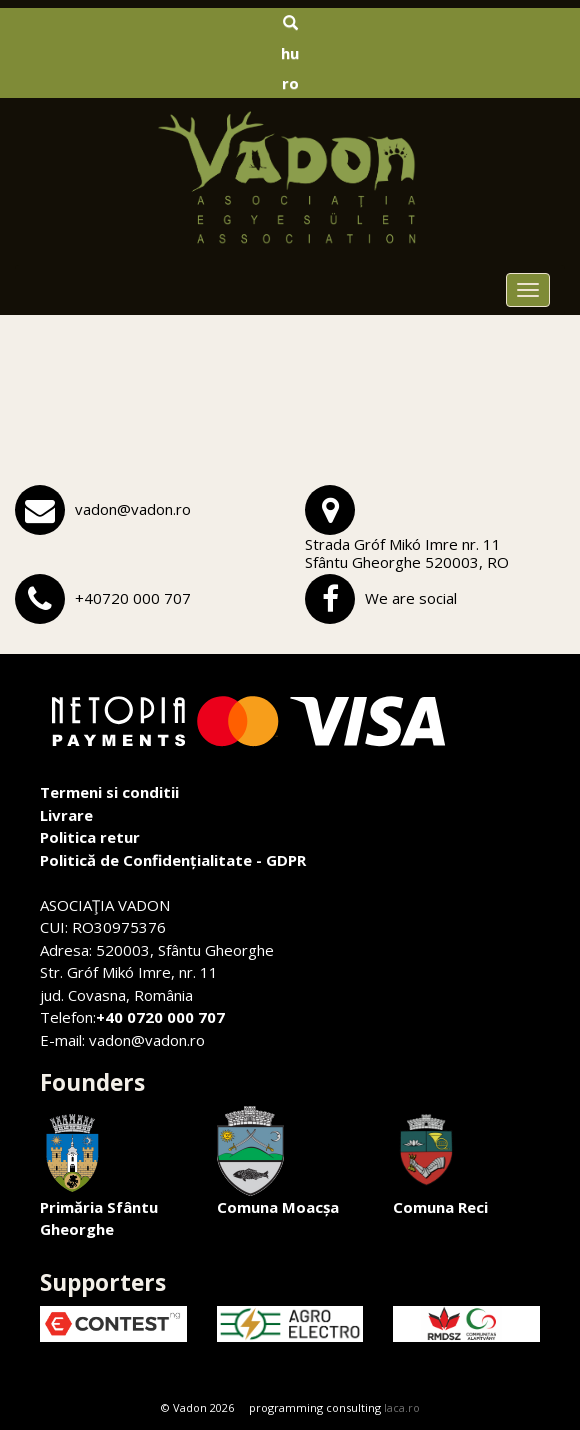  I want to click on Termeni si conditii, so click(109, 792).